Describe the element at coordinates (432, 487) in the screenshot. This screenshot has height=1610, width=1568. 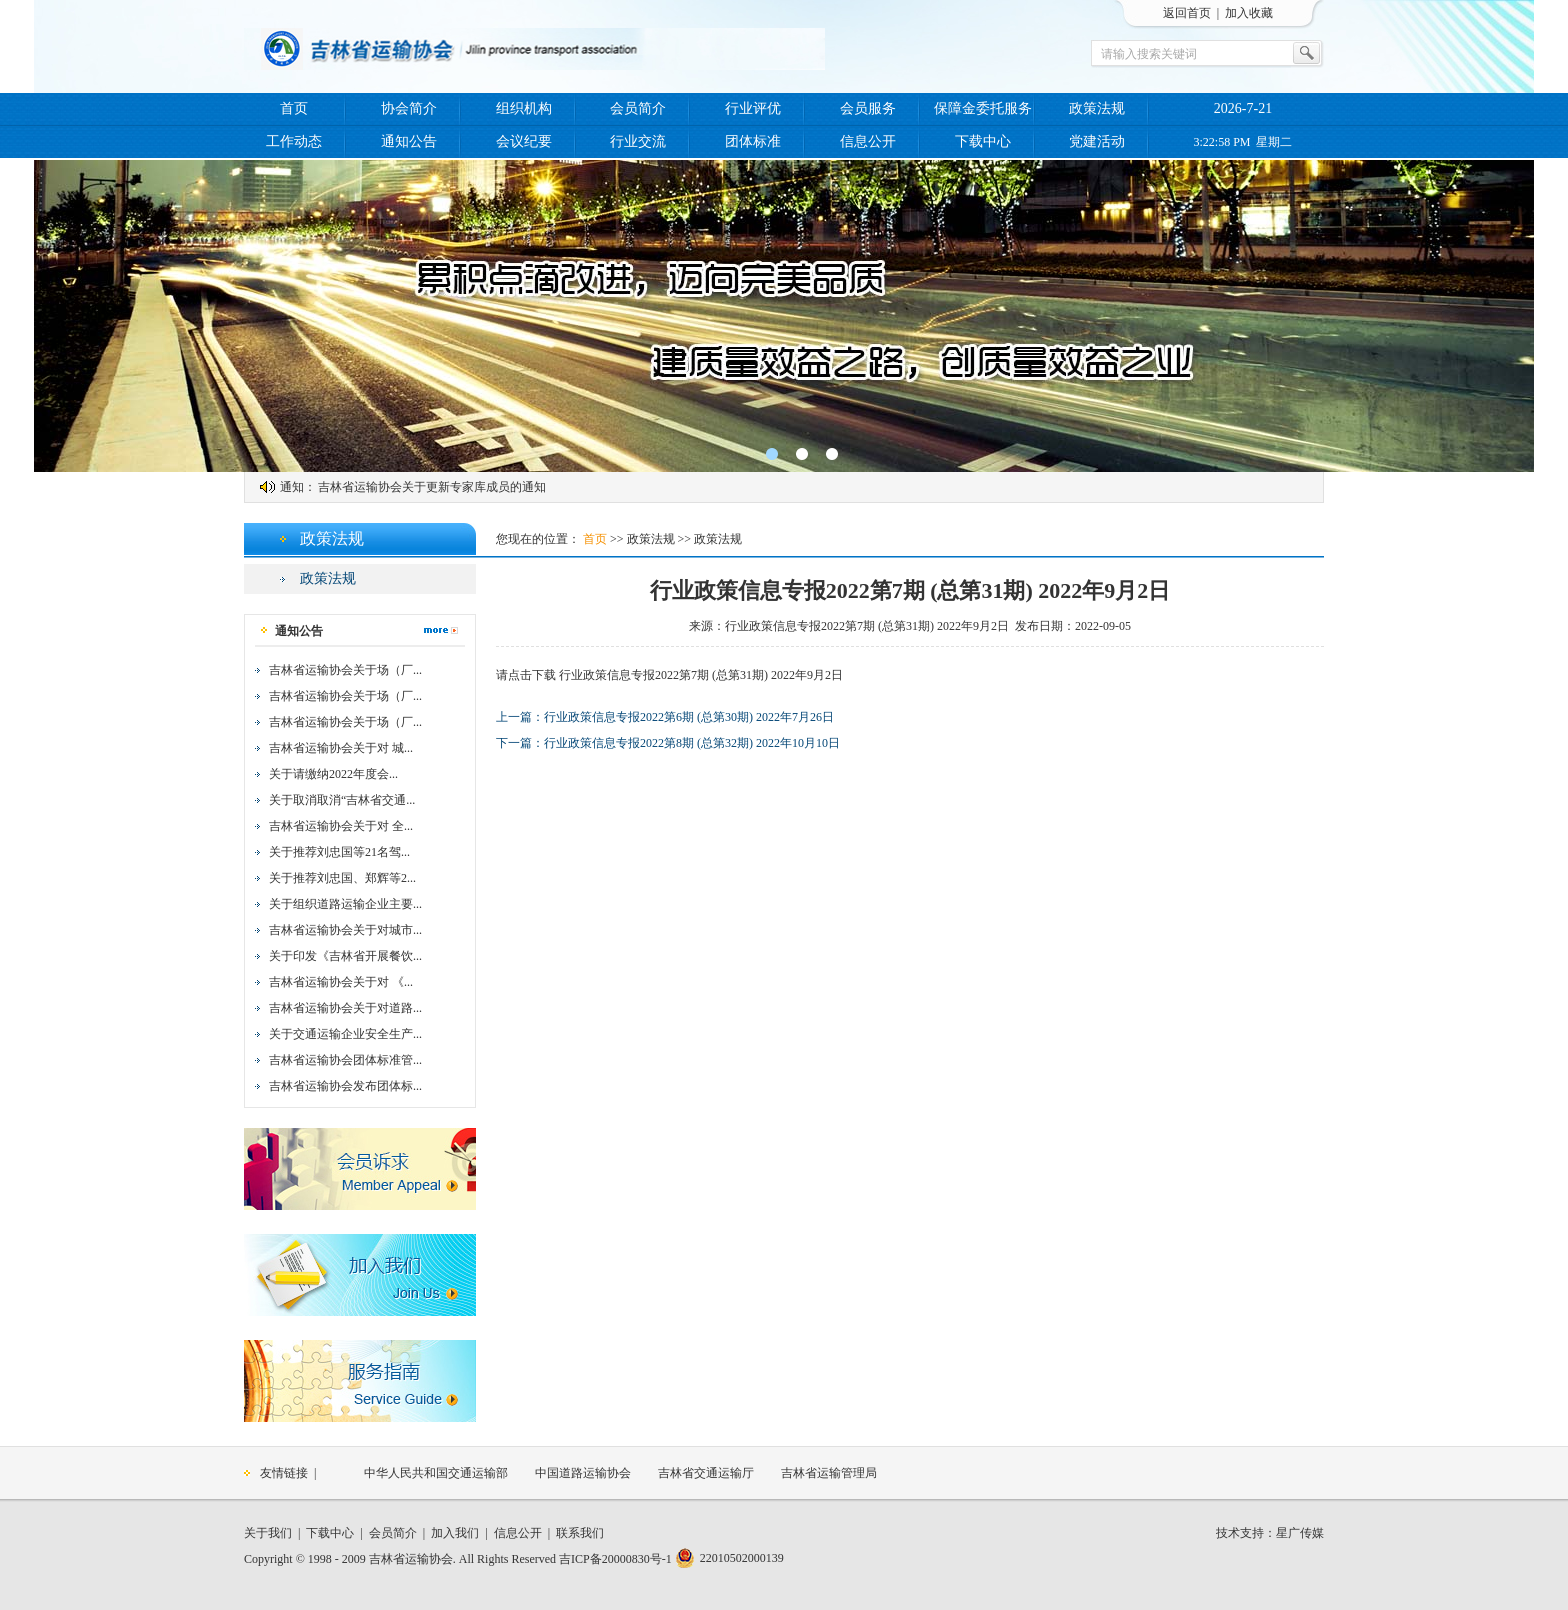
I see `吉林省运输协会关于更新专家库成员的通知` at that location.